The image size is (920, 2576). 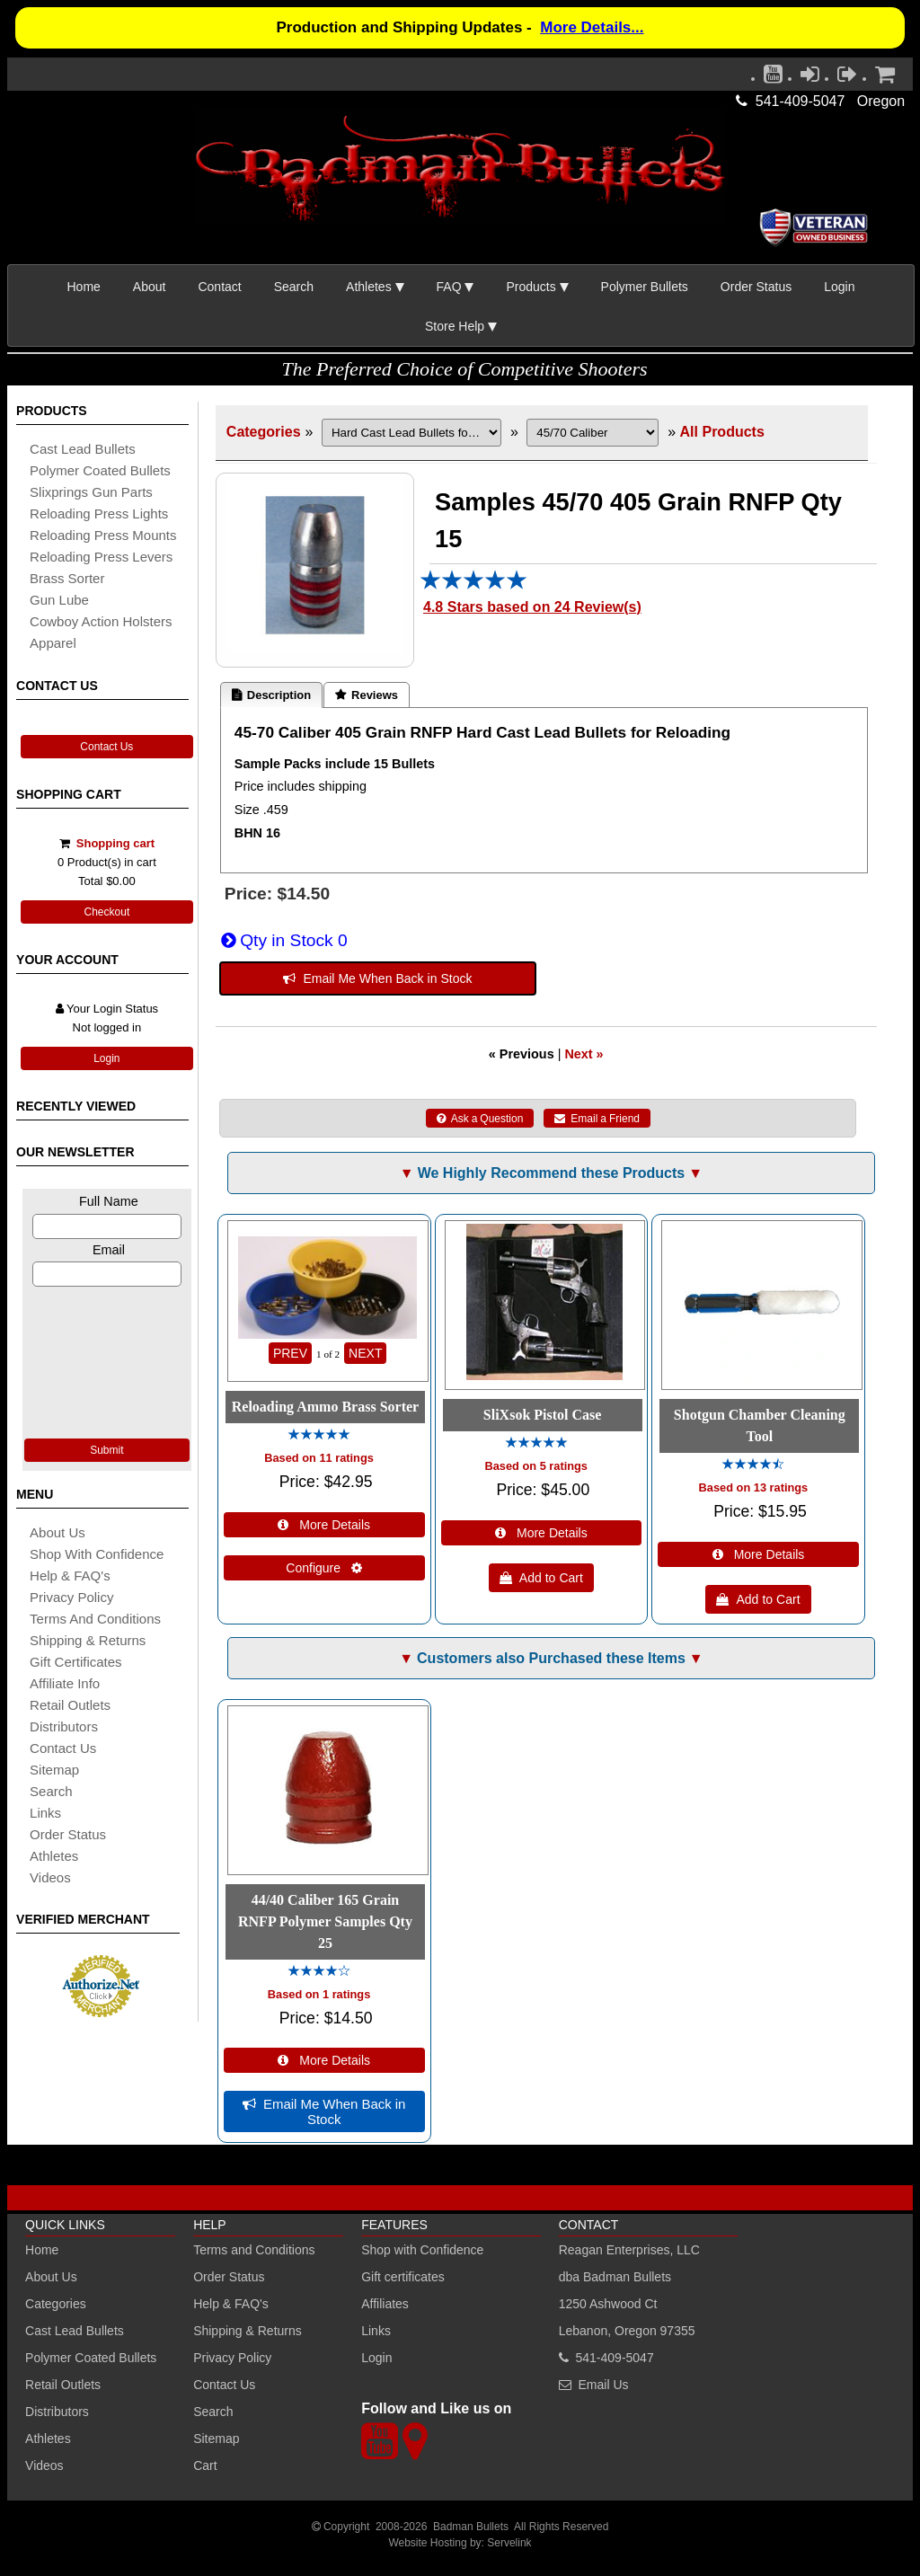 What do you see at coordinates (541, 1577) in the screenshot?
I see ` Add to Cart` at bounding box center [541, 1577].